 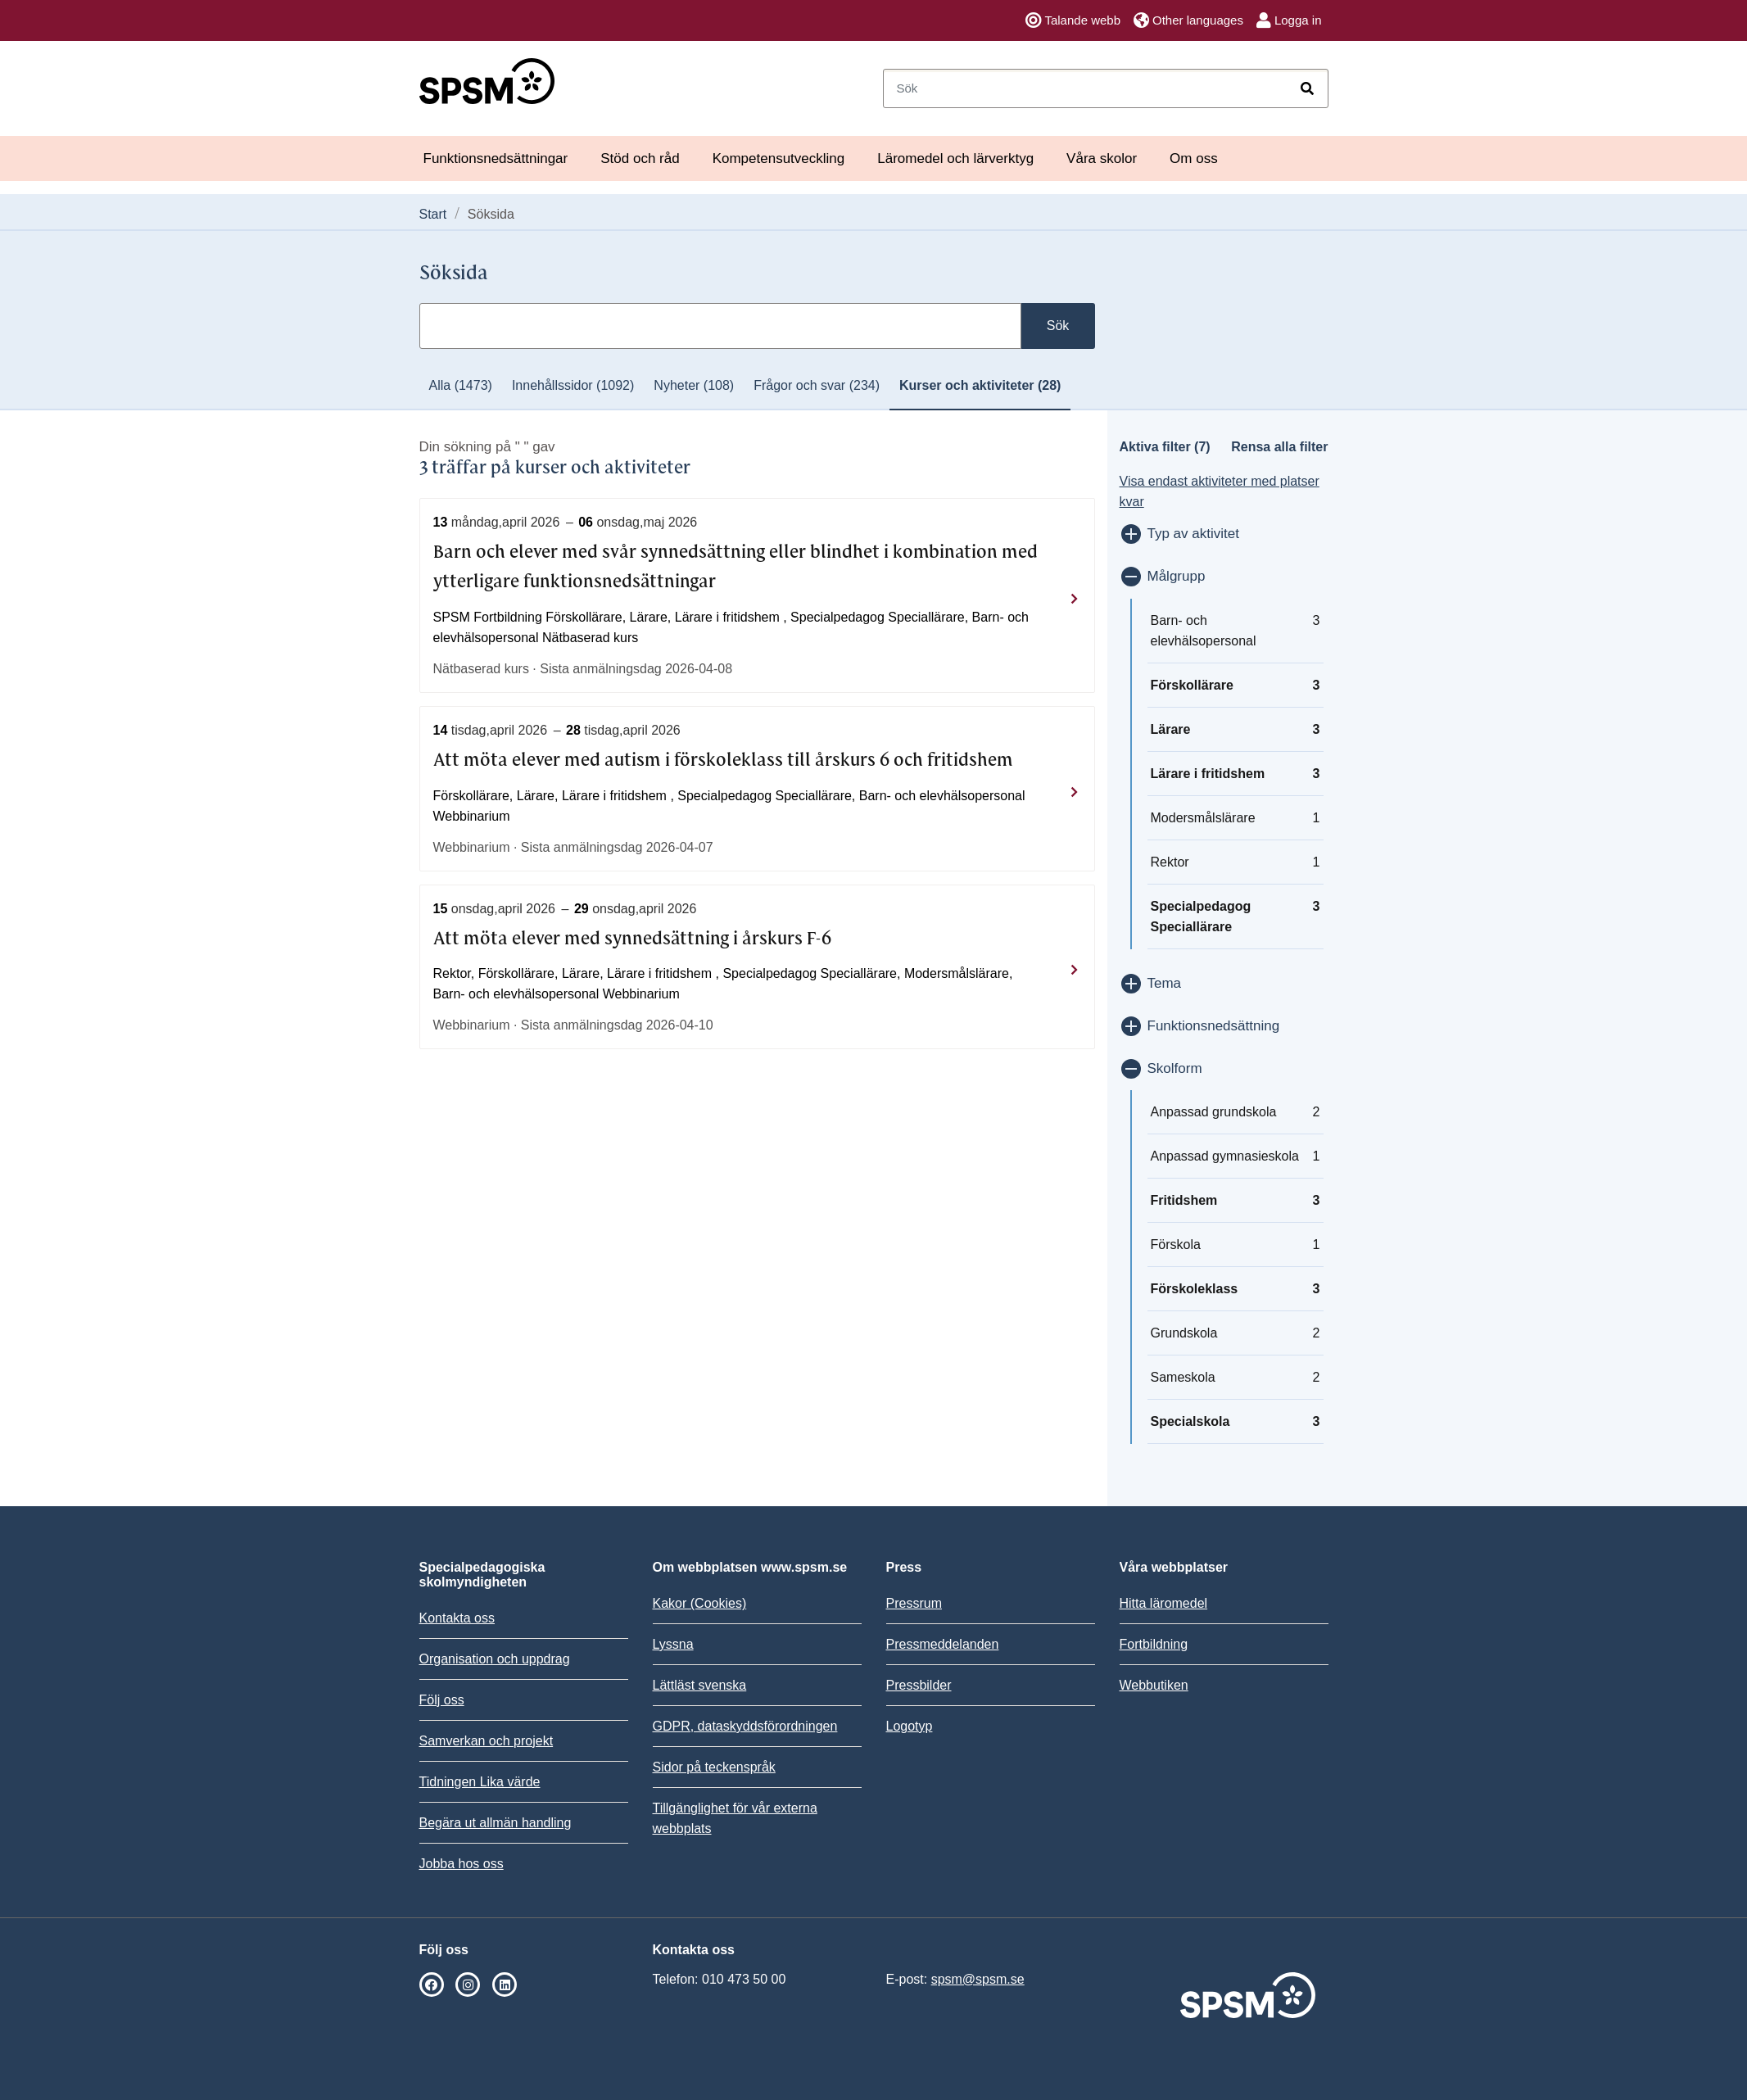 I want to click on spsm@spsm.se, so click(x=978, y=1979).